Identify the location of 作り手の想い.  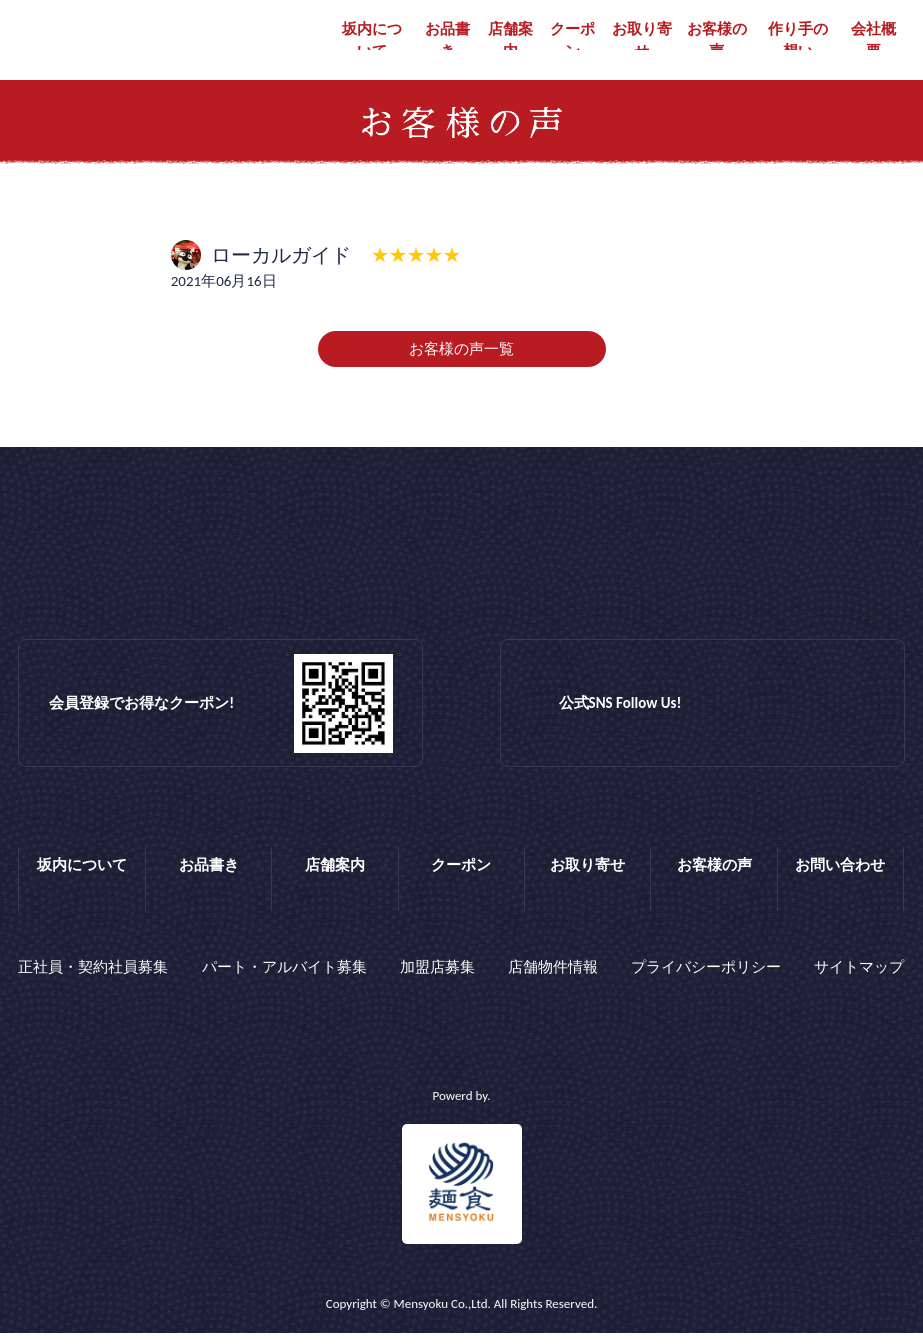
(798, 40).